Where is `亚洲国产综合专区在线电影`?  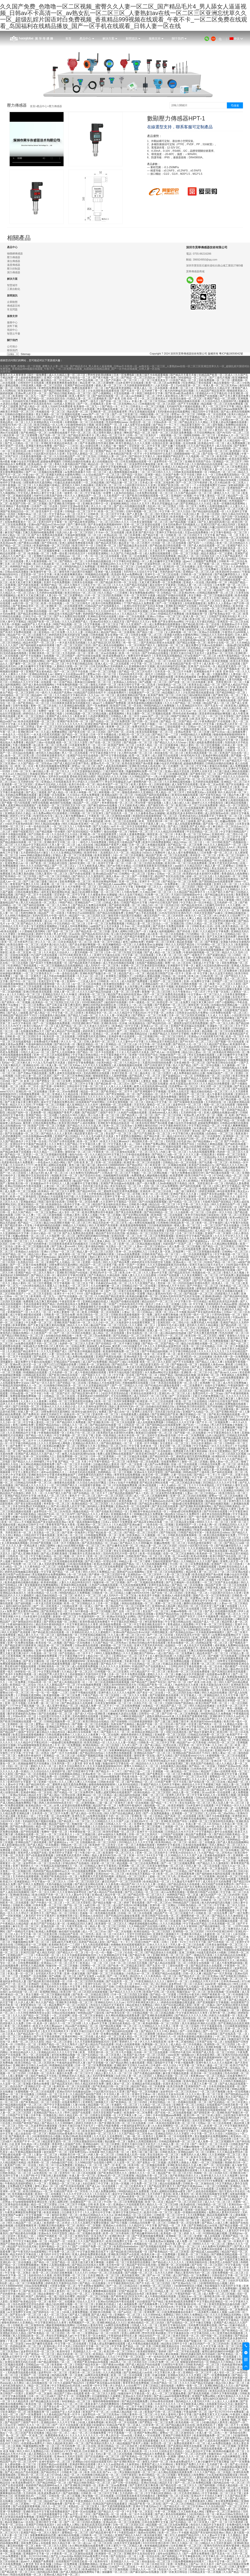
亚洲国产综合专区在线电影 is located at coordinates (83, 755).